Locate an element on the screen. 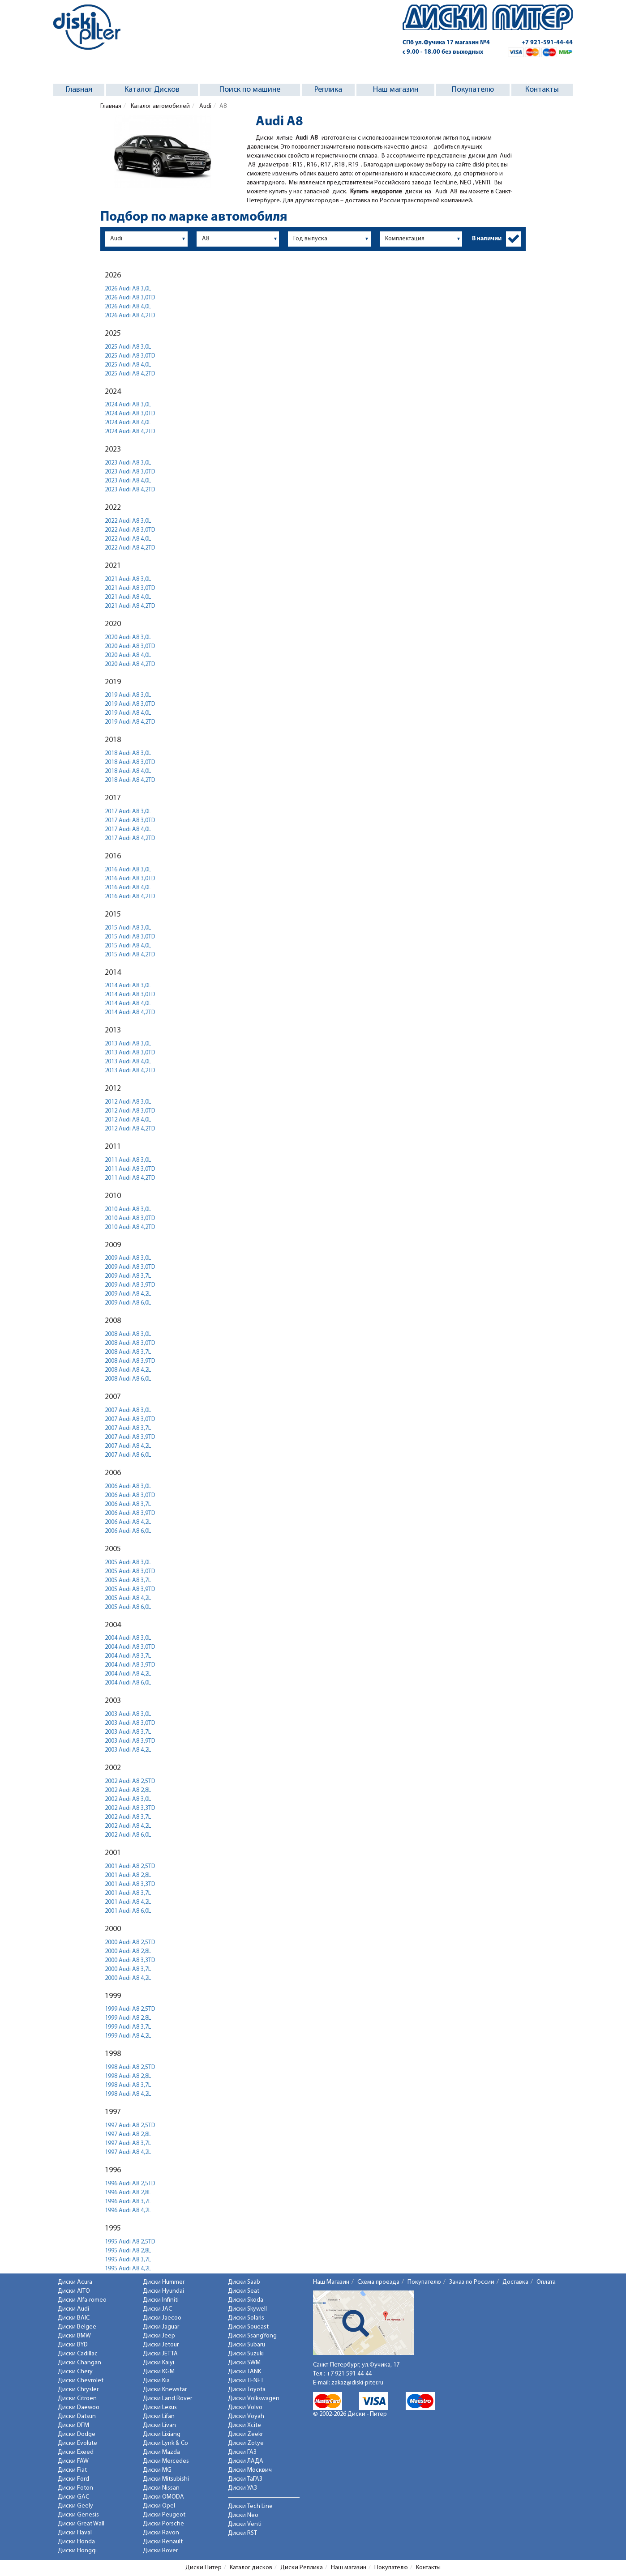 The height and width of the screenshot is (2576, 626). 2017 Audi A8 4,2TD is located at coordinates (130, 838).